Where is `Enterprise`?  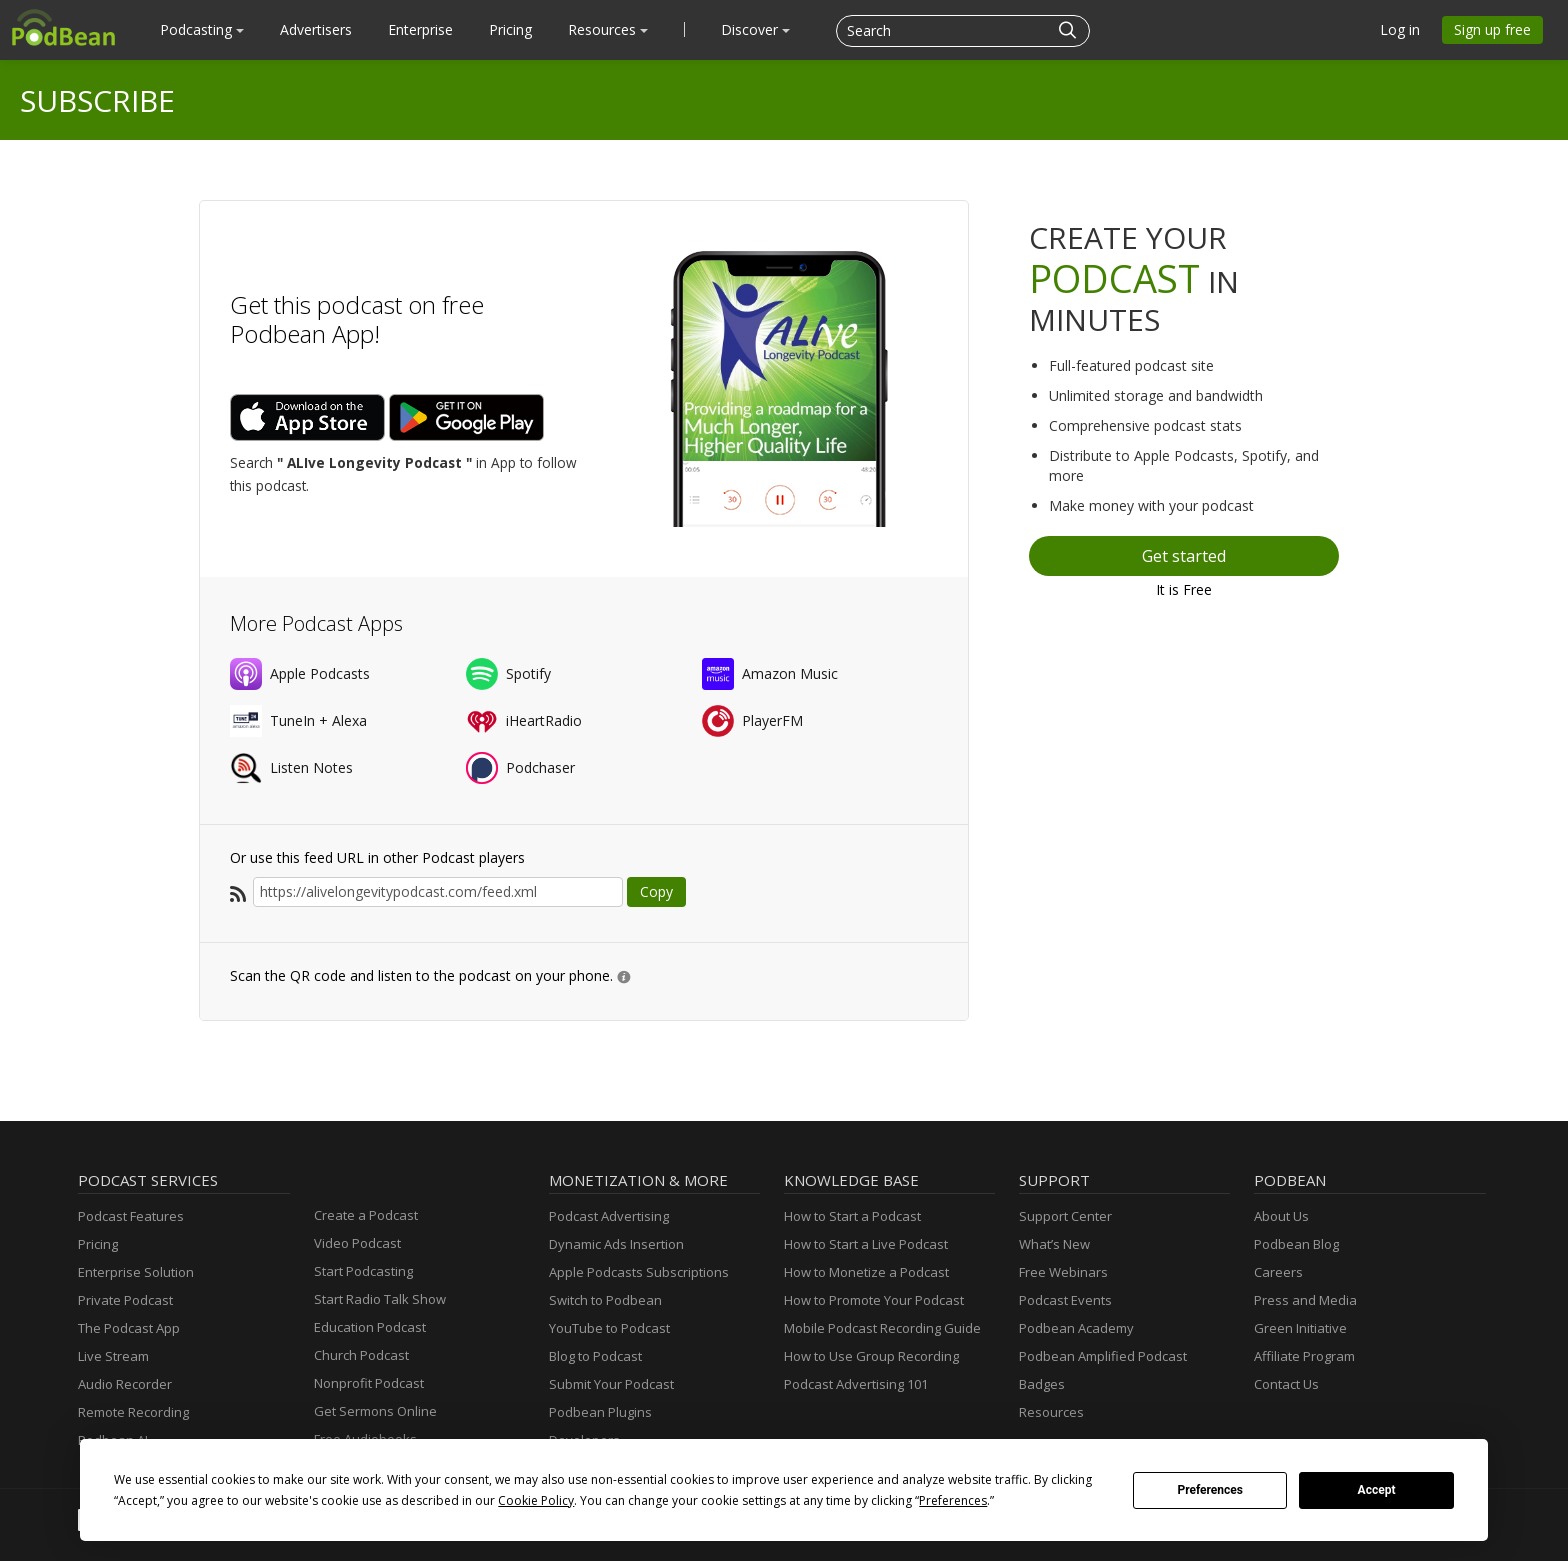
Enterprise is located at coordinates (420, 29).